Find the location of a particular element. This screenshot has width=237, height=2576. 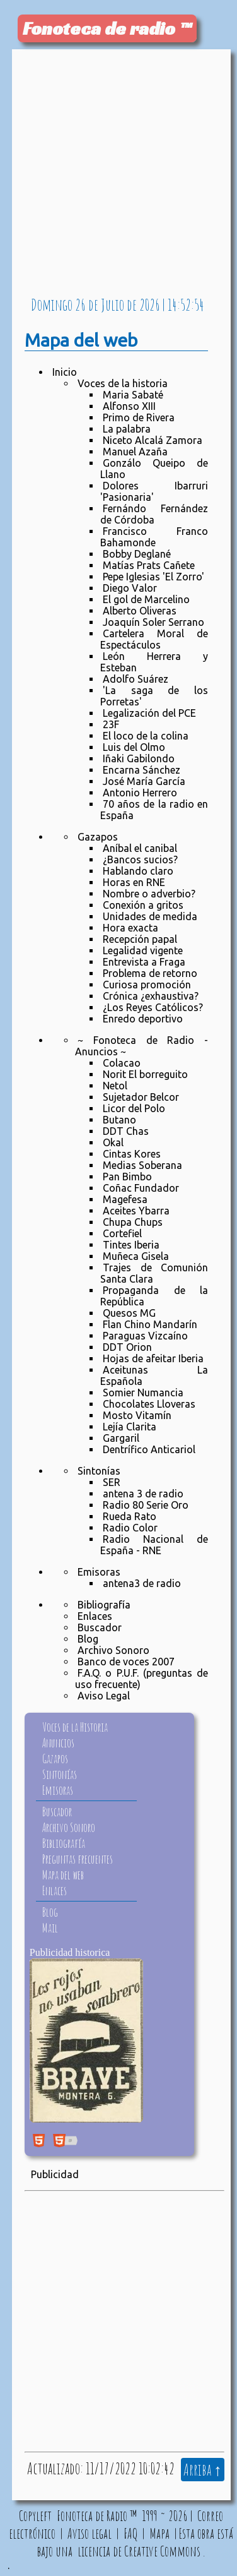

Crónica ¿exhaustiva? is located at coordinates (151, 996).